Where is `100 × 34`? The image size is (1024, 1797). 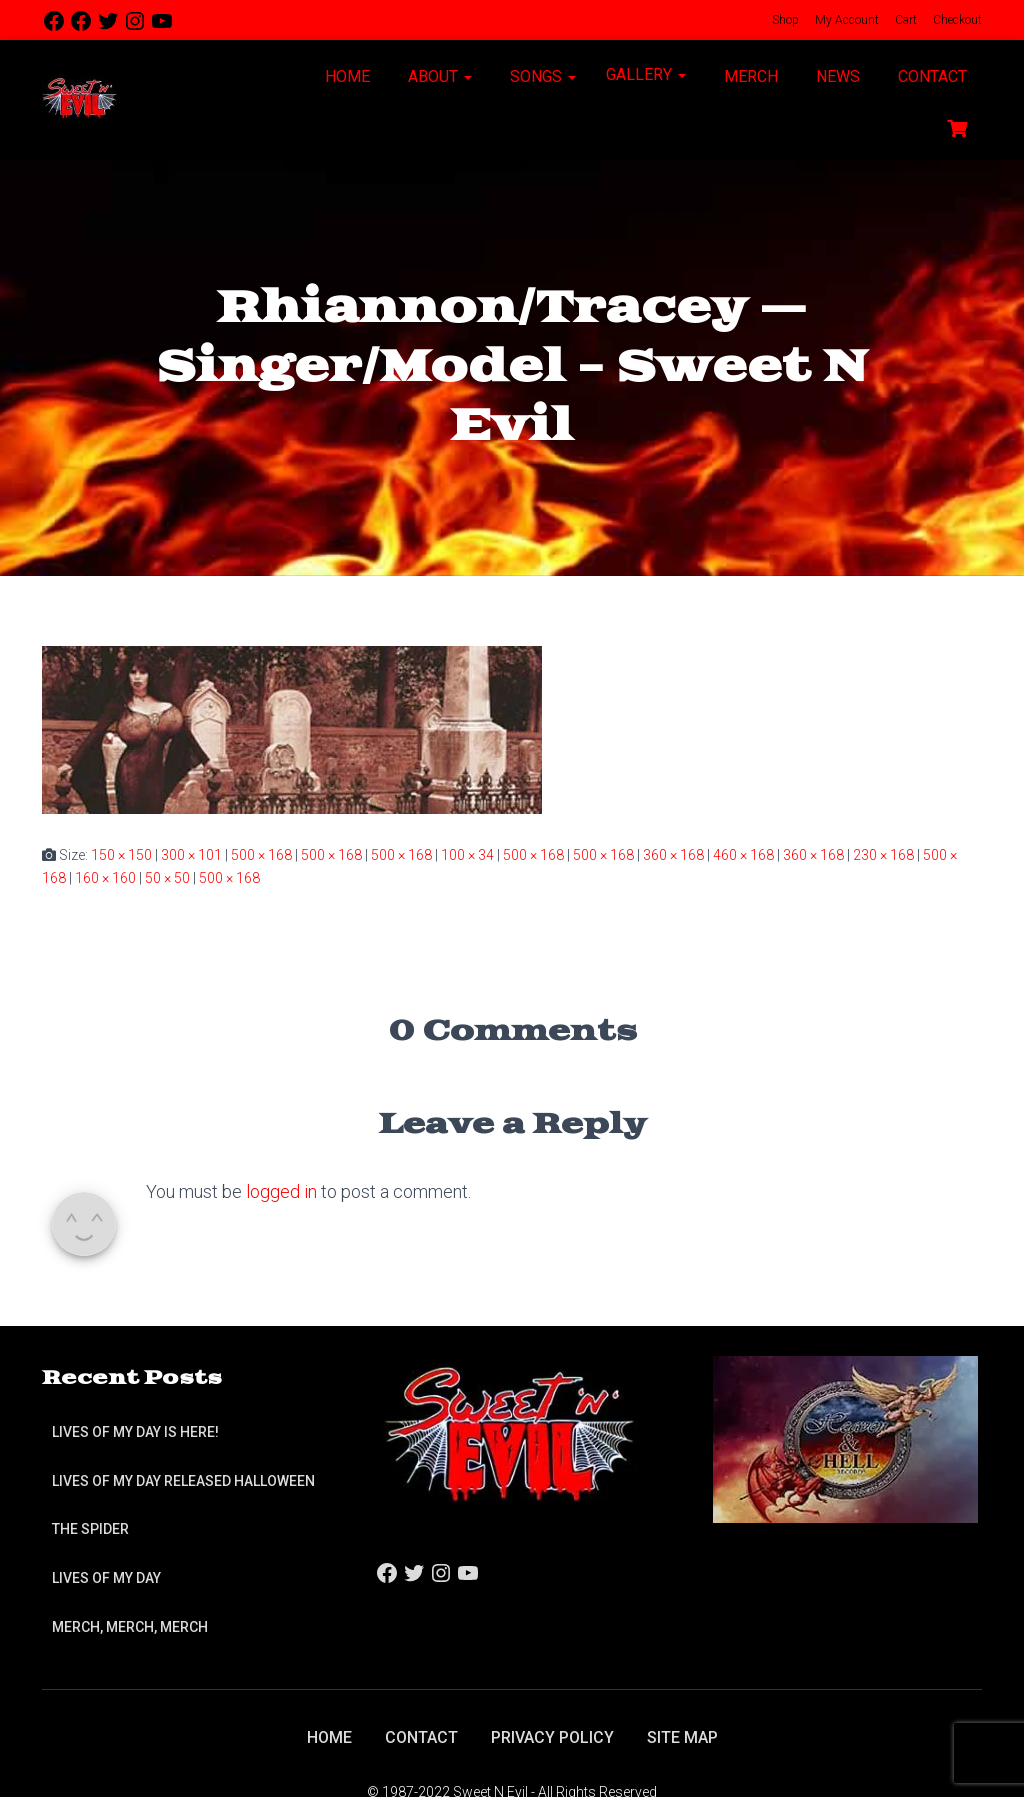
100 × 34 is located at coordinates (467, 855).